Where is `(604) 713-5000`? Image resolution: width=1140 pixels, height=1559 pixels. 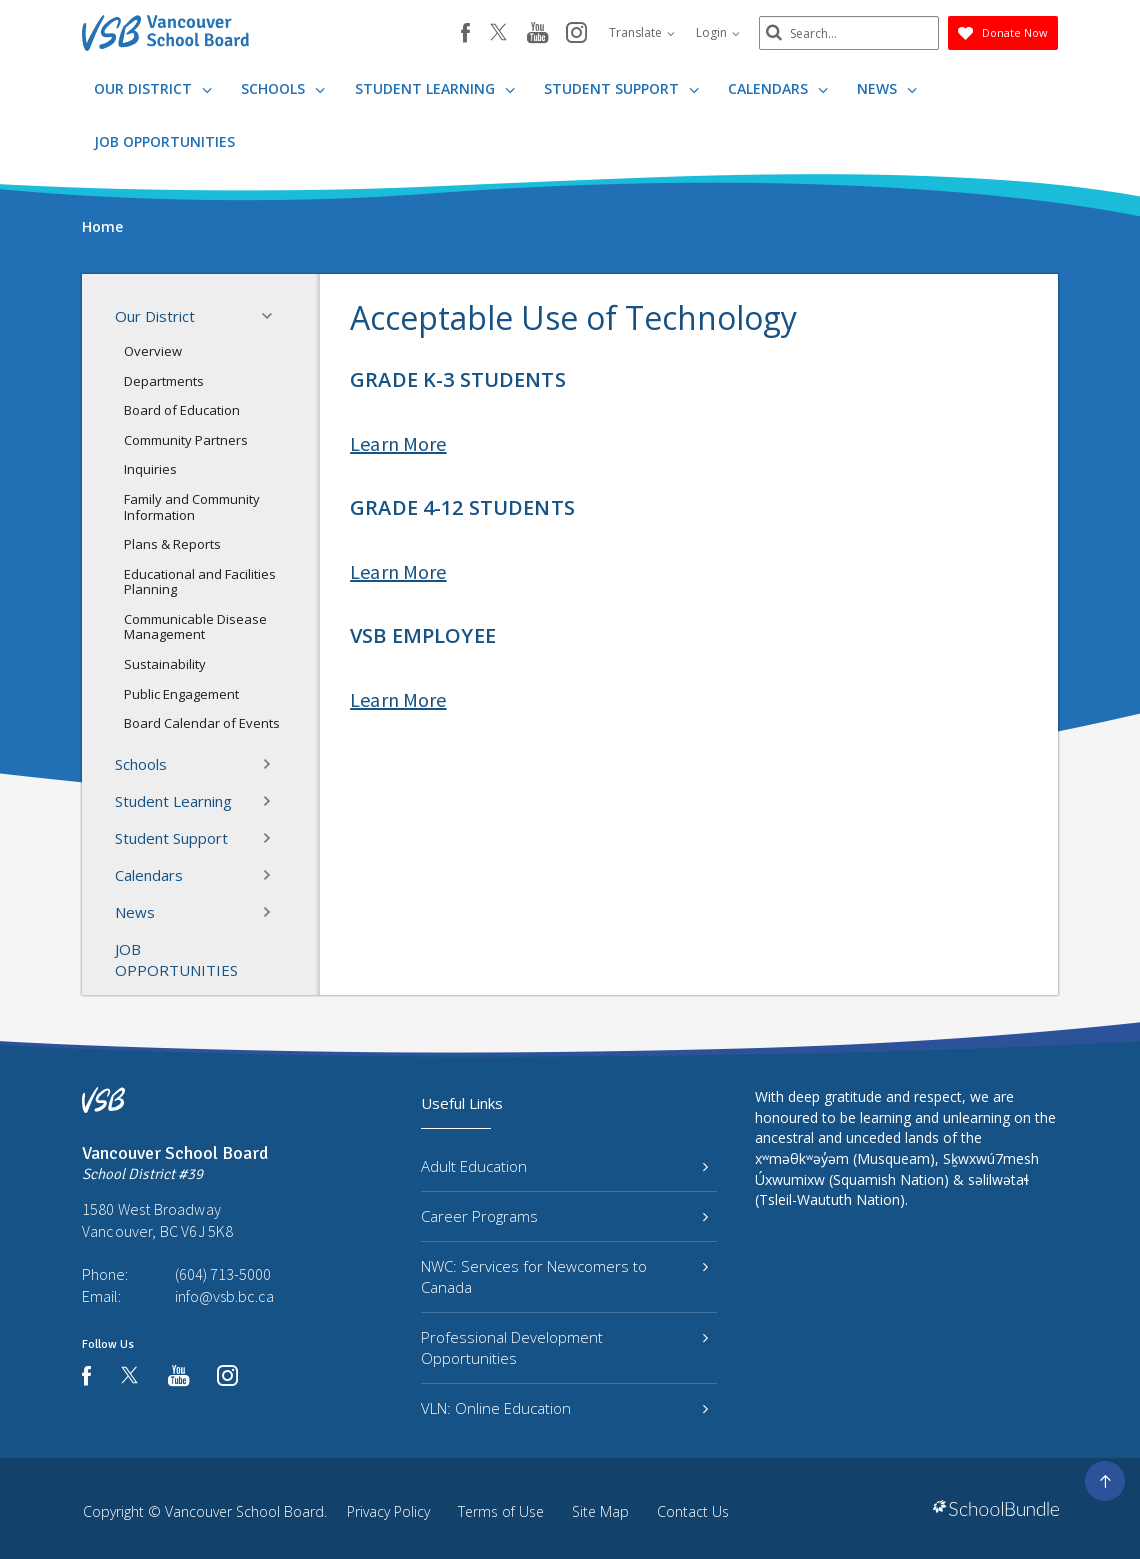 (604) 713-5000 is located at coordinates (223, 1274).